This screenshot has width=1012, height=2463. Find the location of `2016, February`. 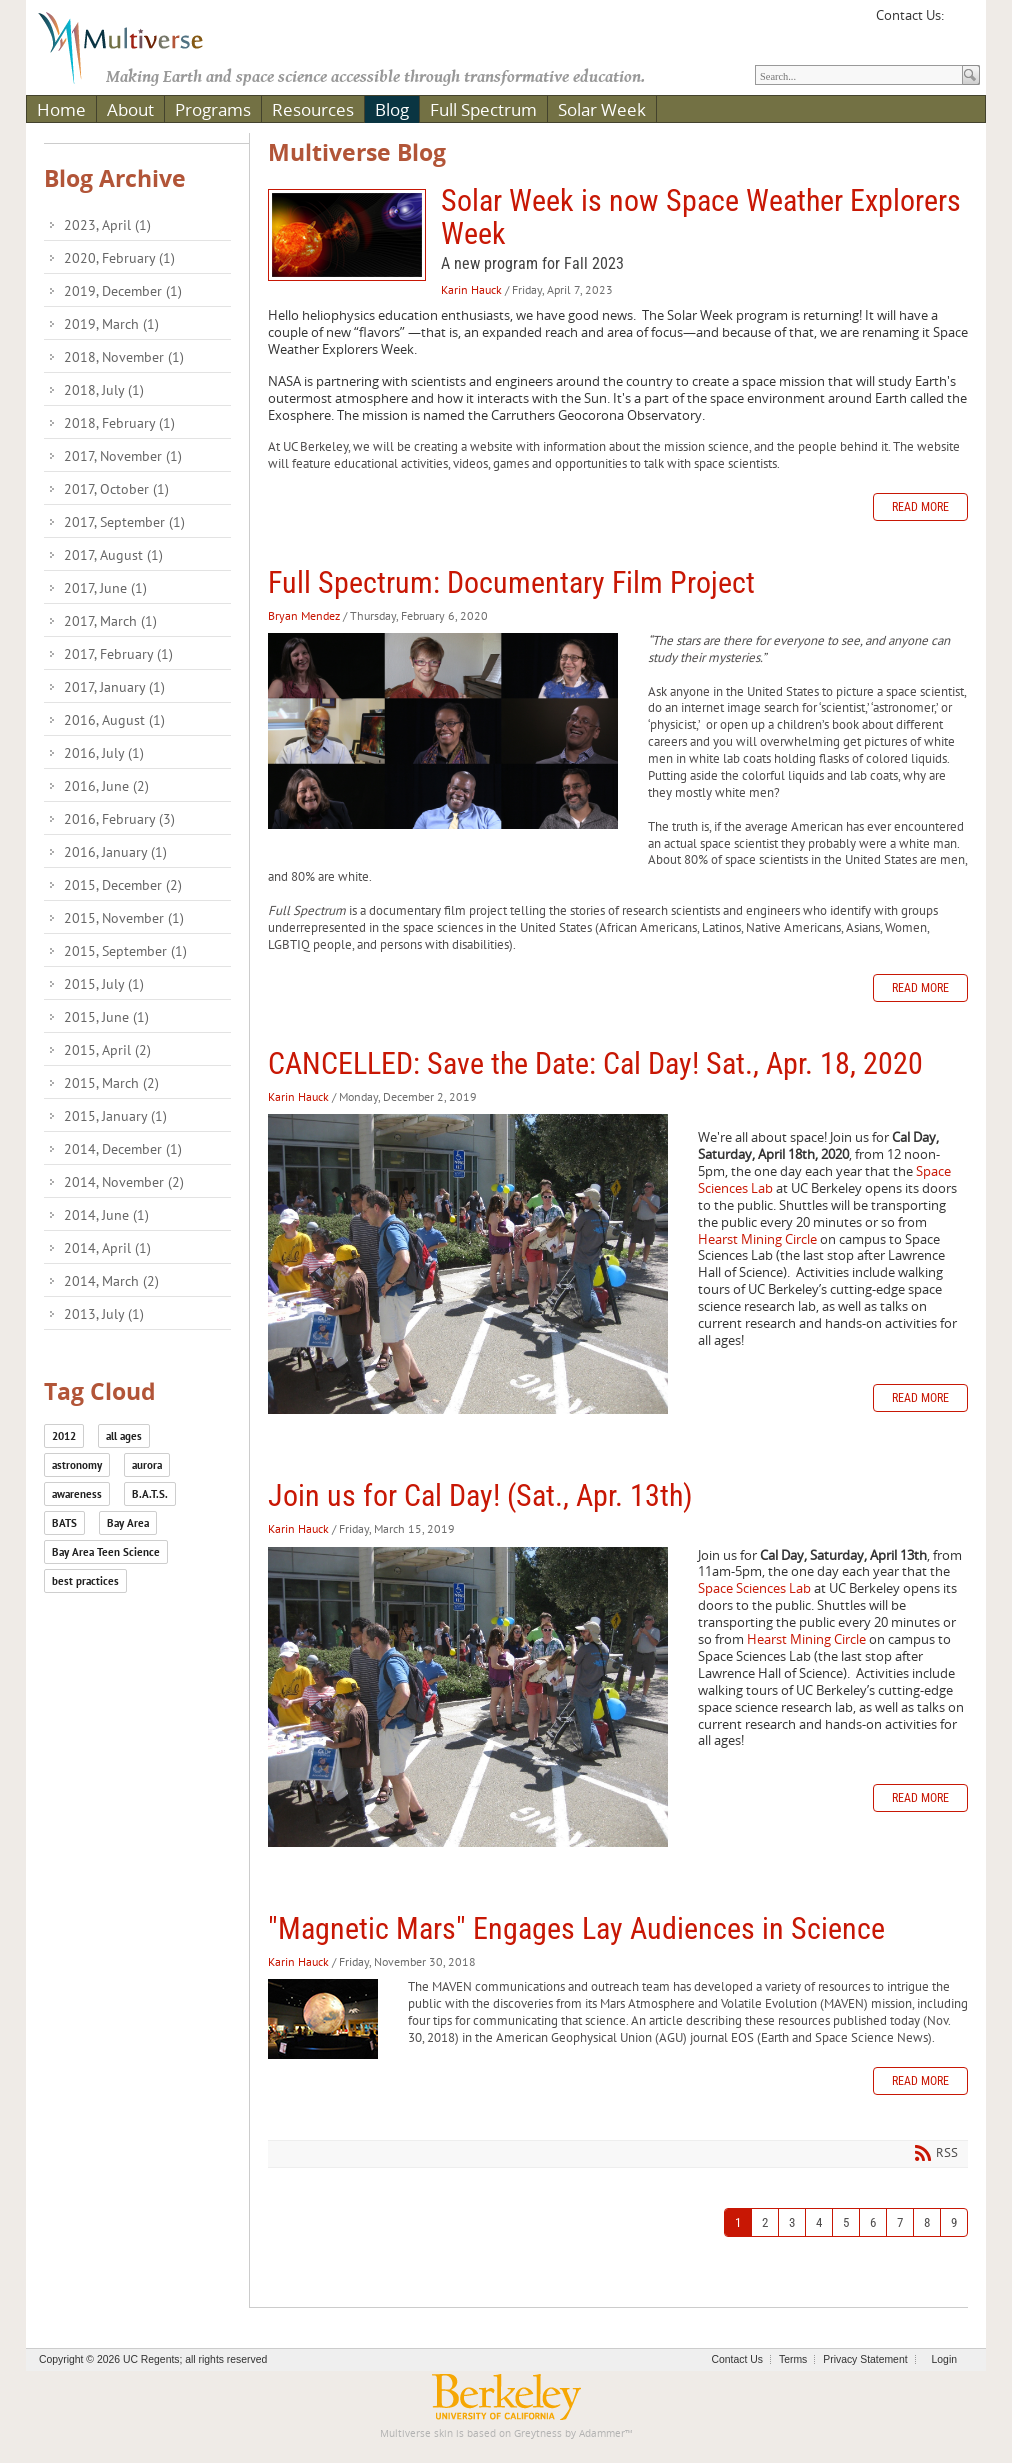

2016, February is located at coordinates (119, 819).